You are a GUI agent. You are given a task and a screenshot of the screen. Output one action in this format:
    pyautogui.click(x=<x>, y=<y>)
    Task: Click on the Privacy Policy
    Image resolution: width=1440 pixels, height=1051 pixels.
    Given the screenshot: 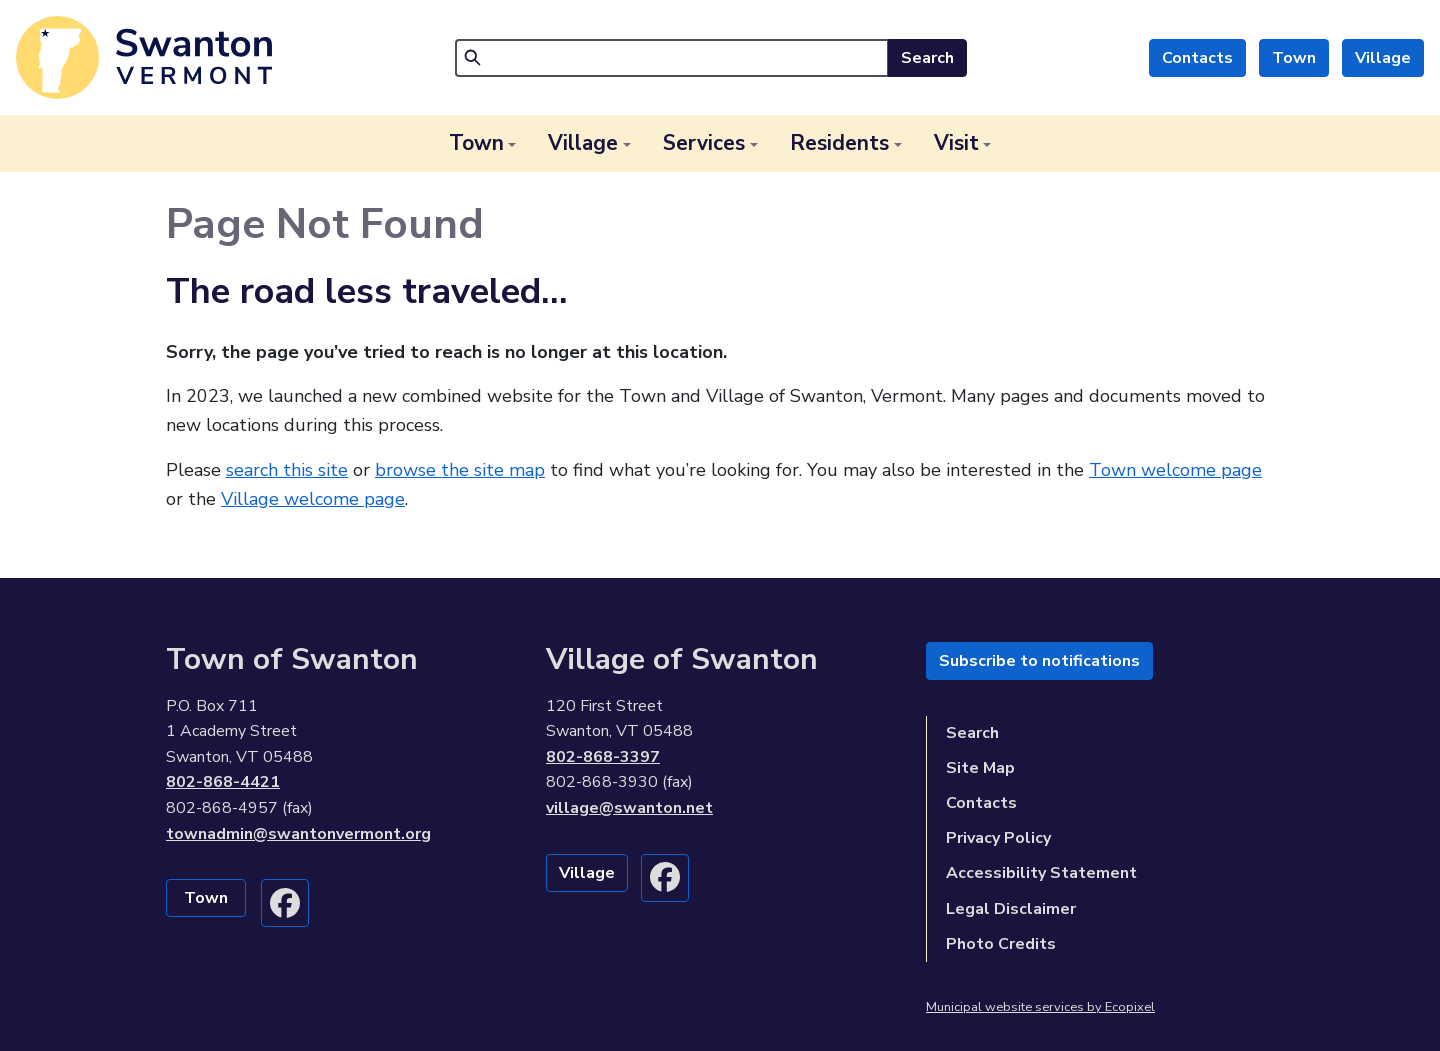 What is the action you would take?
    pyautogui.click(x=998, y=838)
    